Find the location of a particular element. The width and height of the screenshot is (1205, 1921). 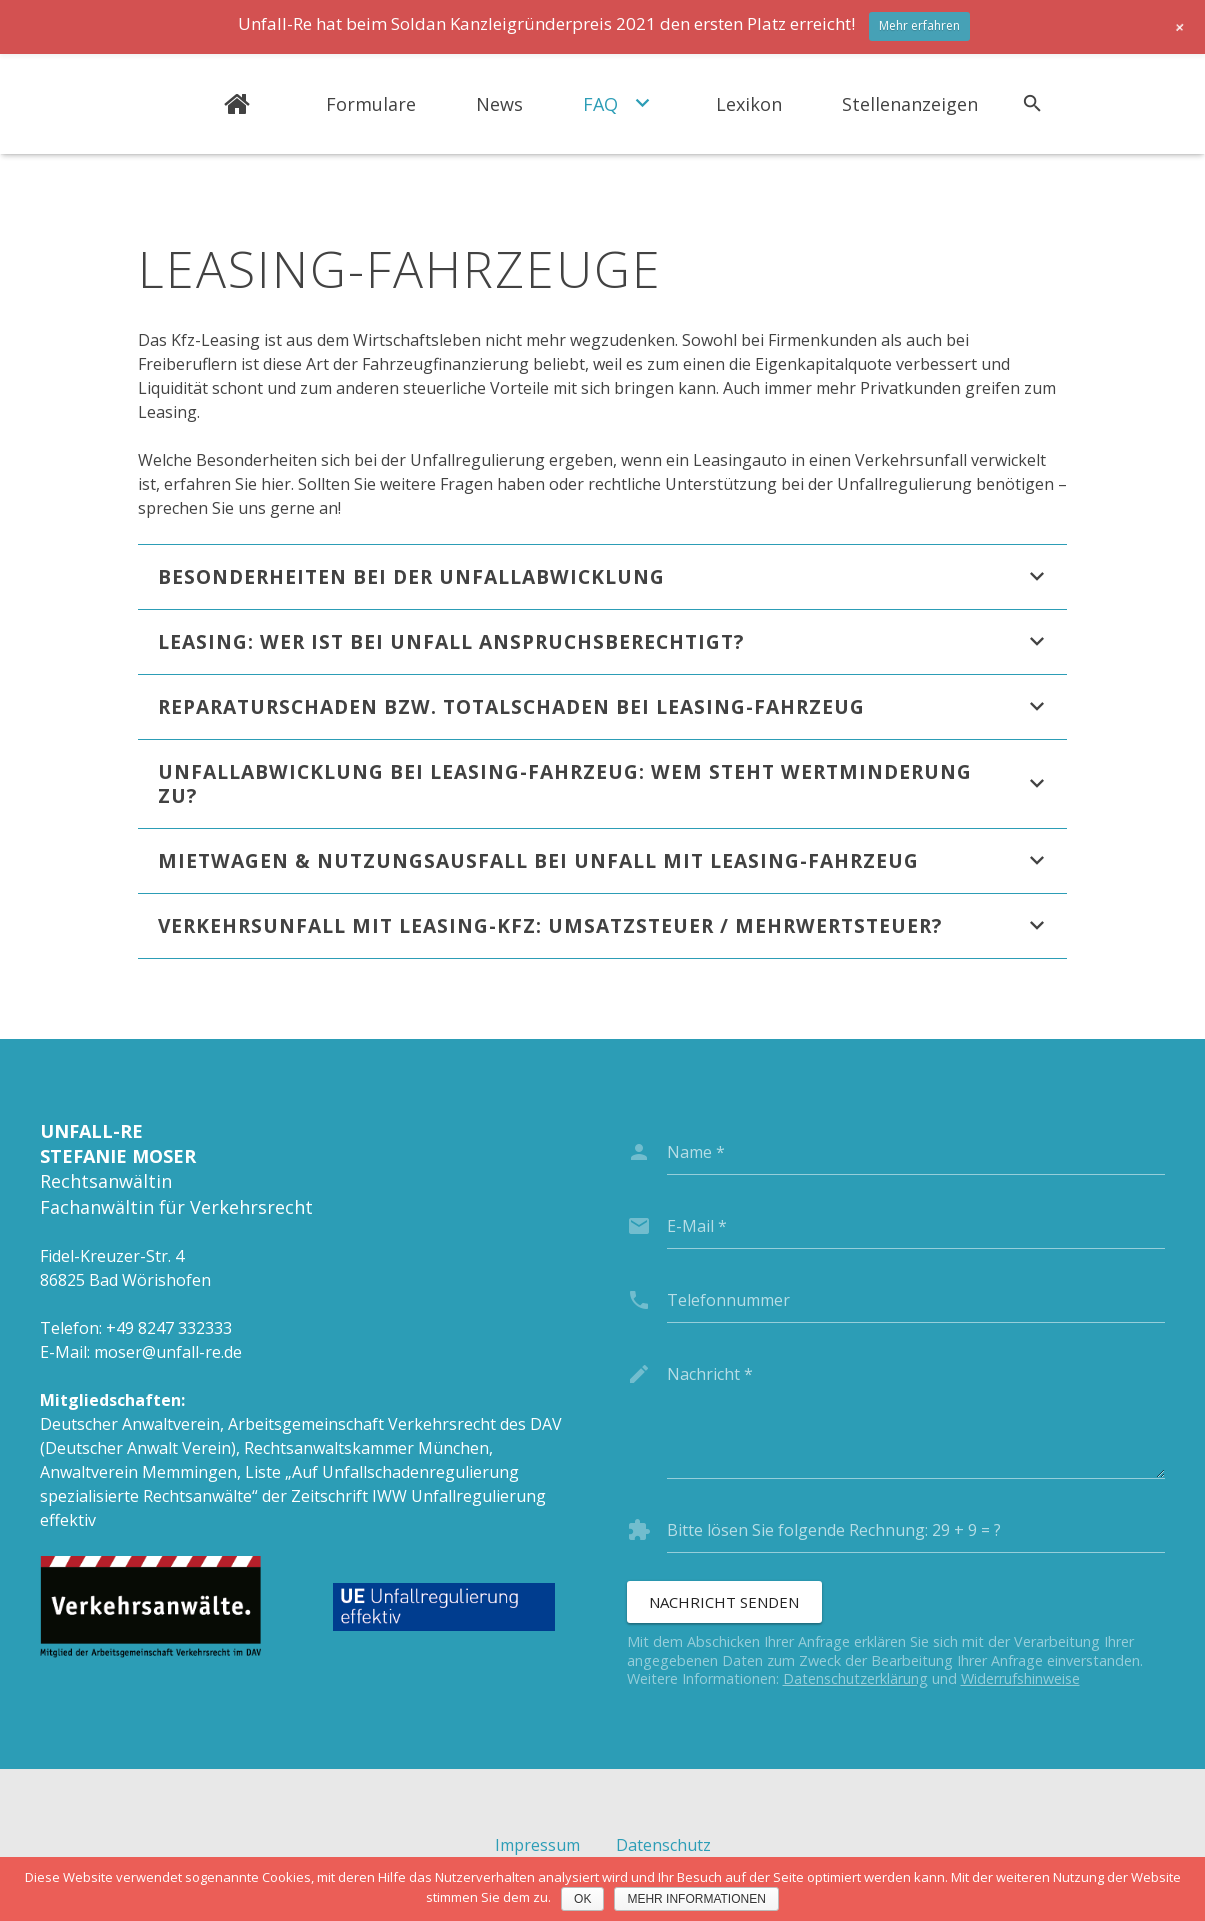

Widerrufshinweise is located at coordinates (1020, 1678).